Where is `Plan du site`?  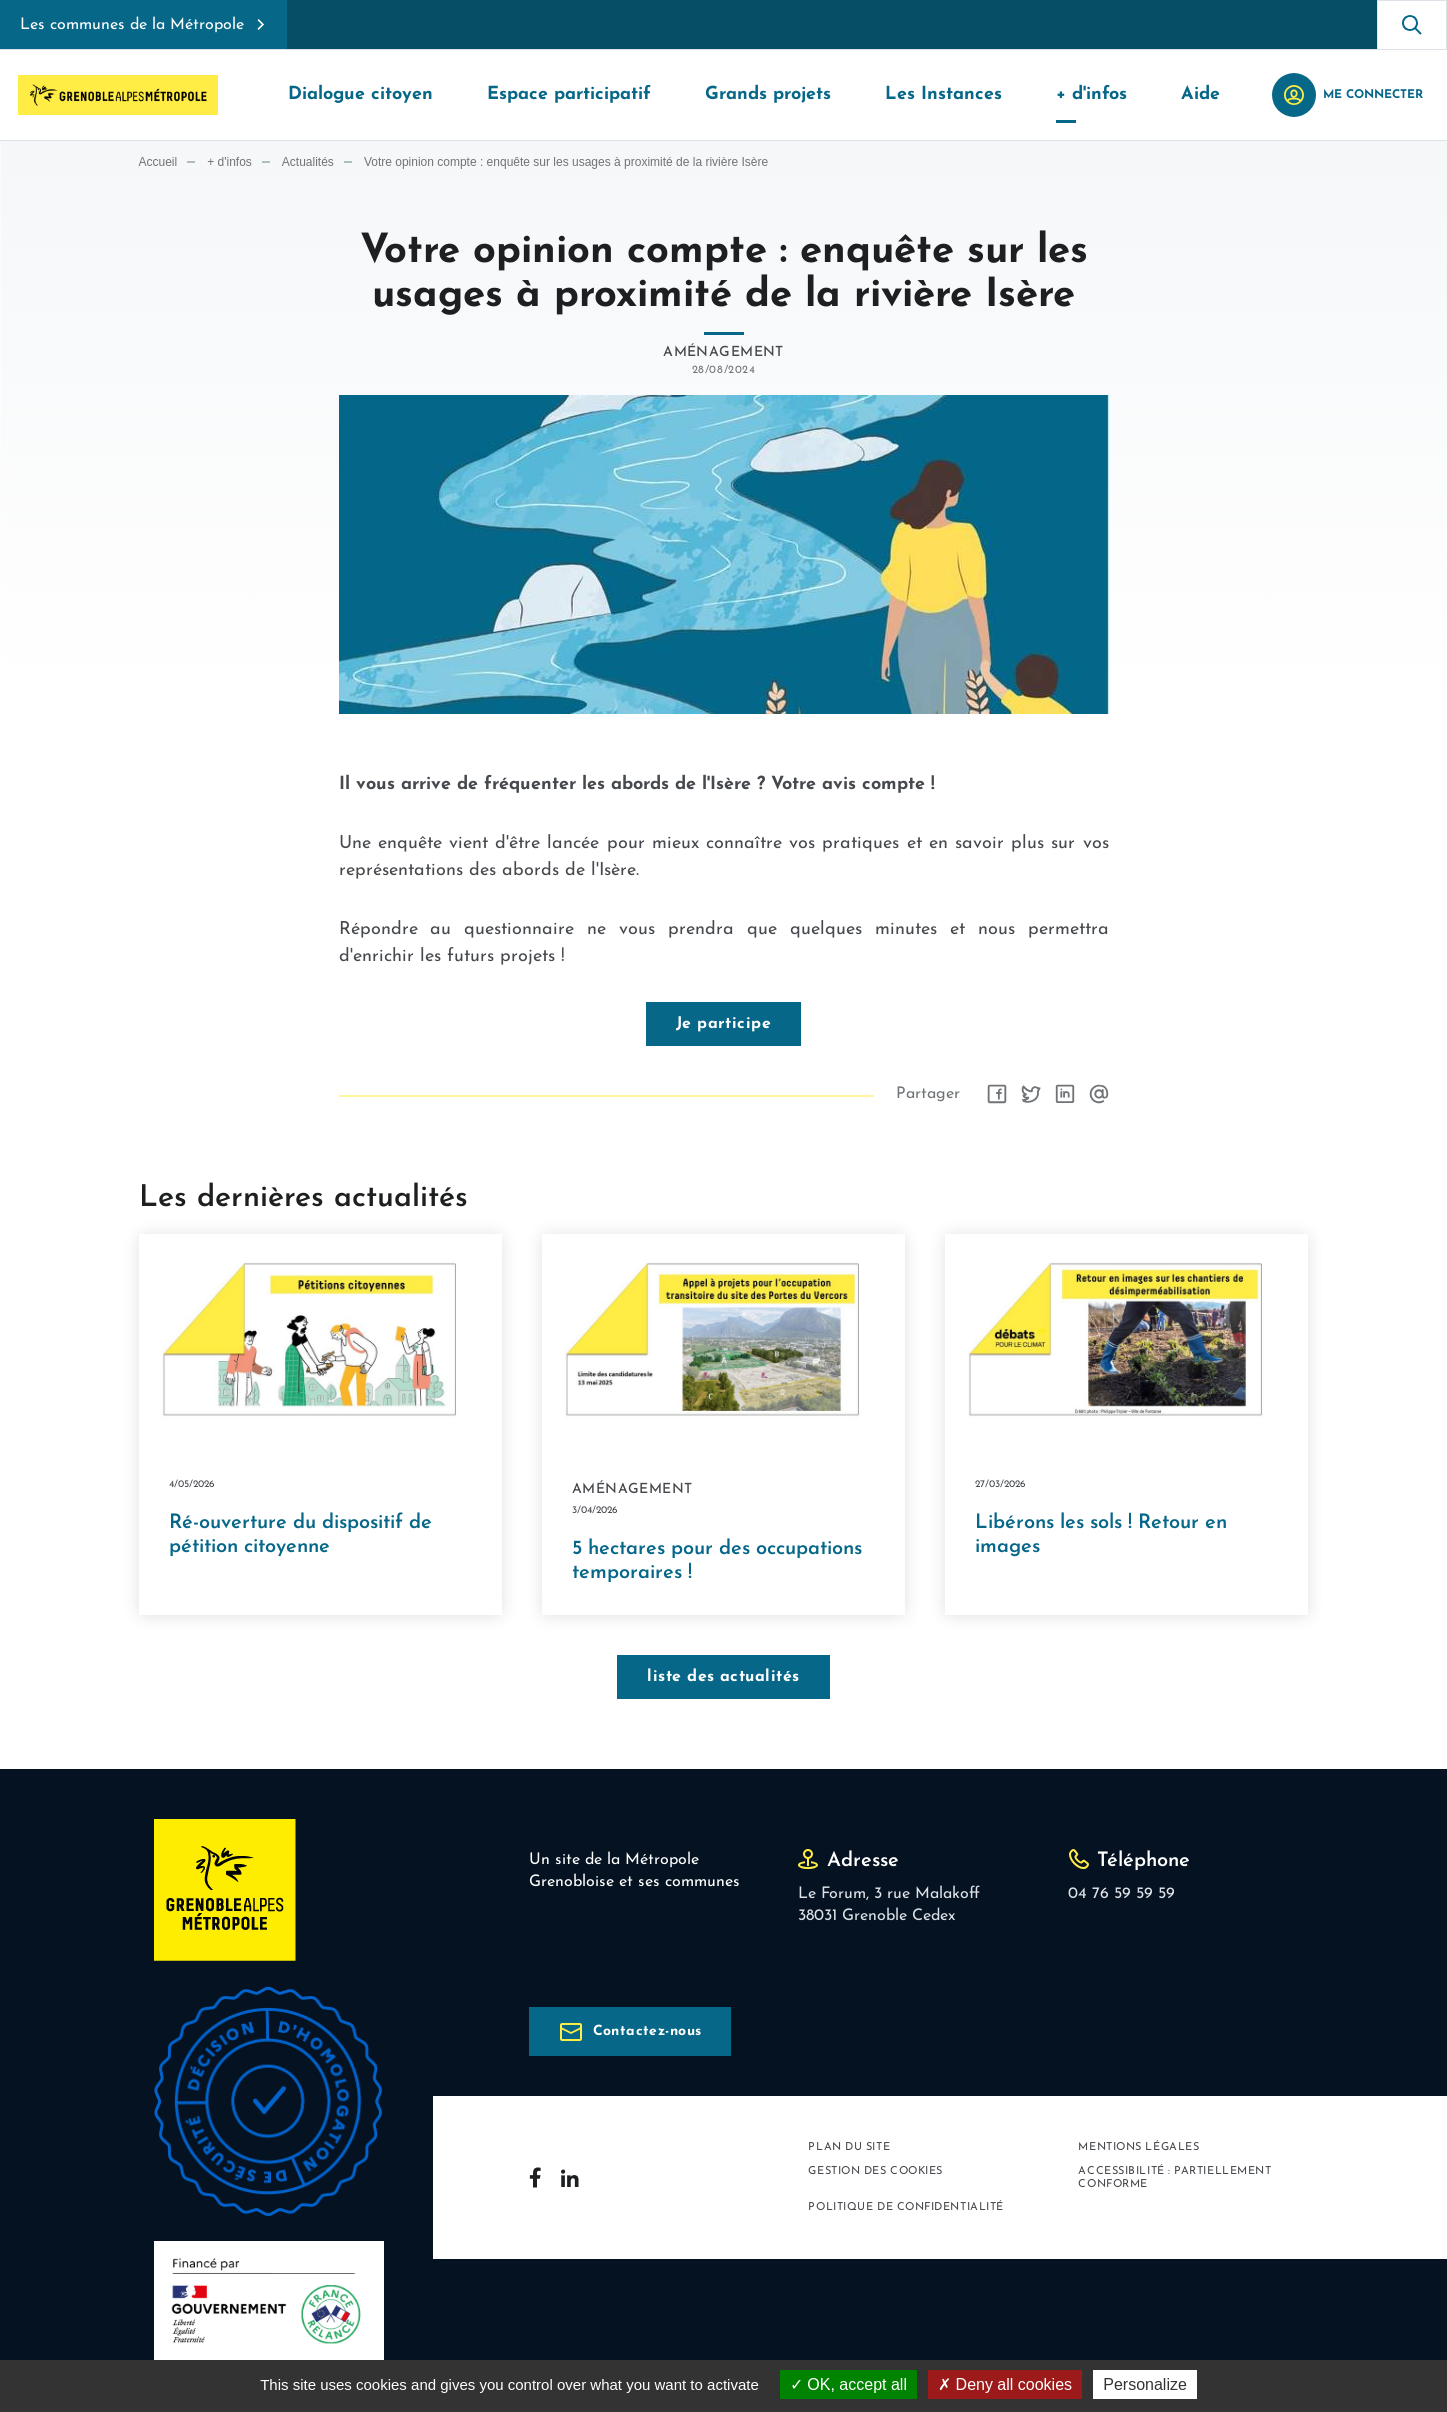 Plan du site is located at coordinates (849, 2148).